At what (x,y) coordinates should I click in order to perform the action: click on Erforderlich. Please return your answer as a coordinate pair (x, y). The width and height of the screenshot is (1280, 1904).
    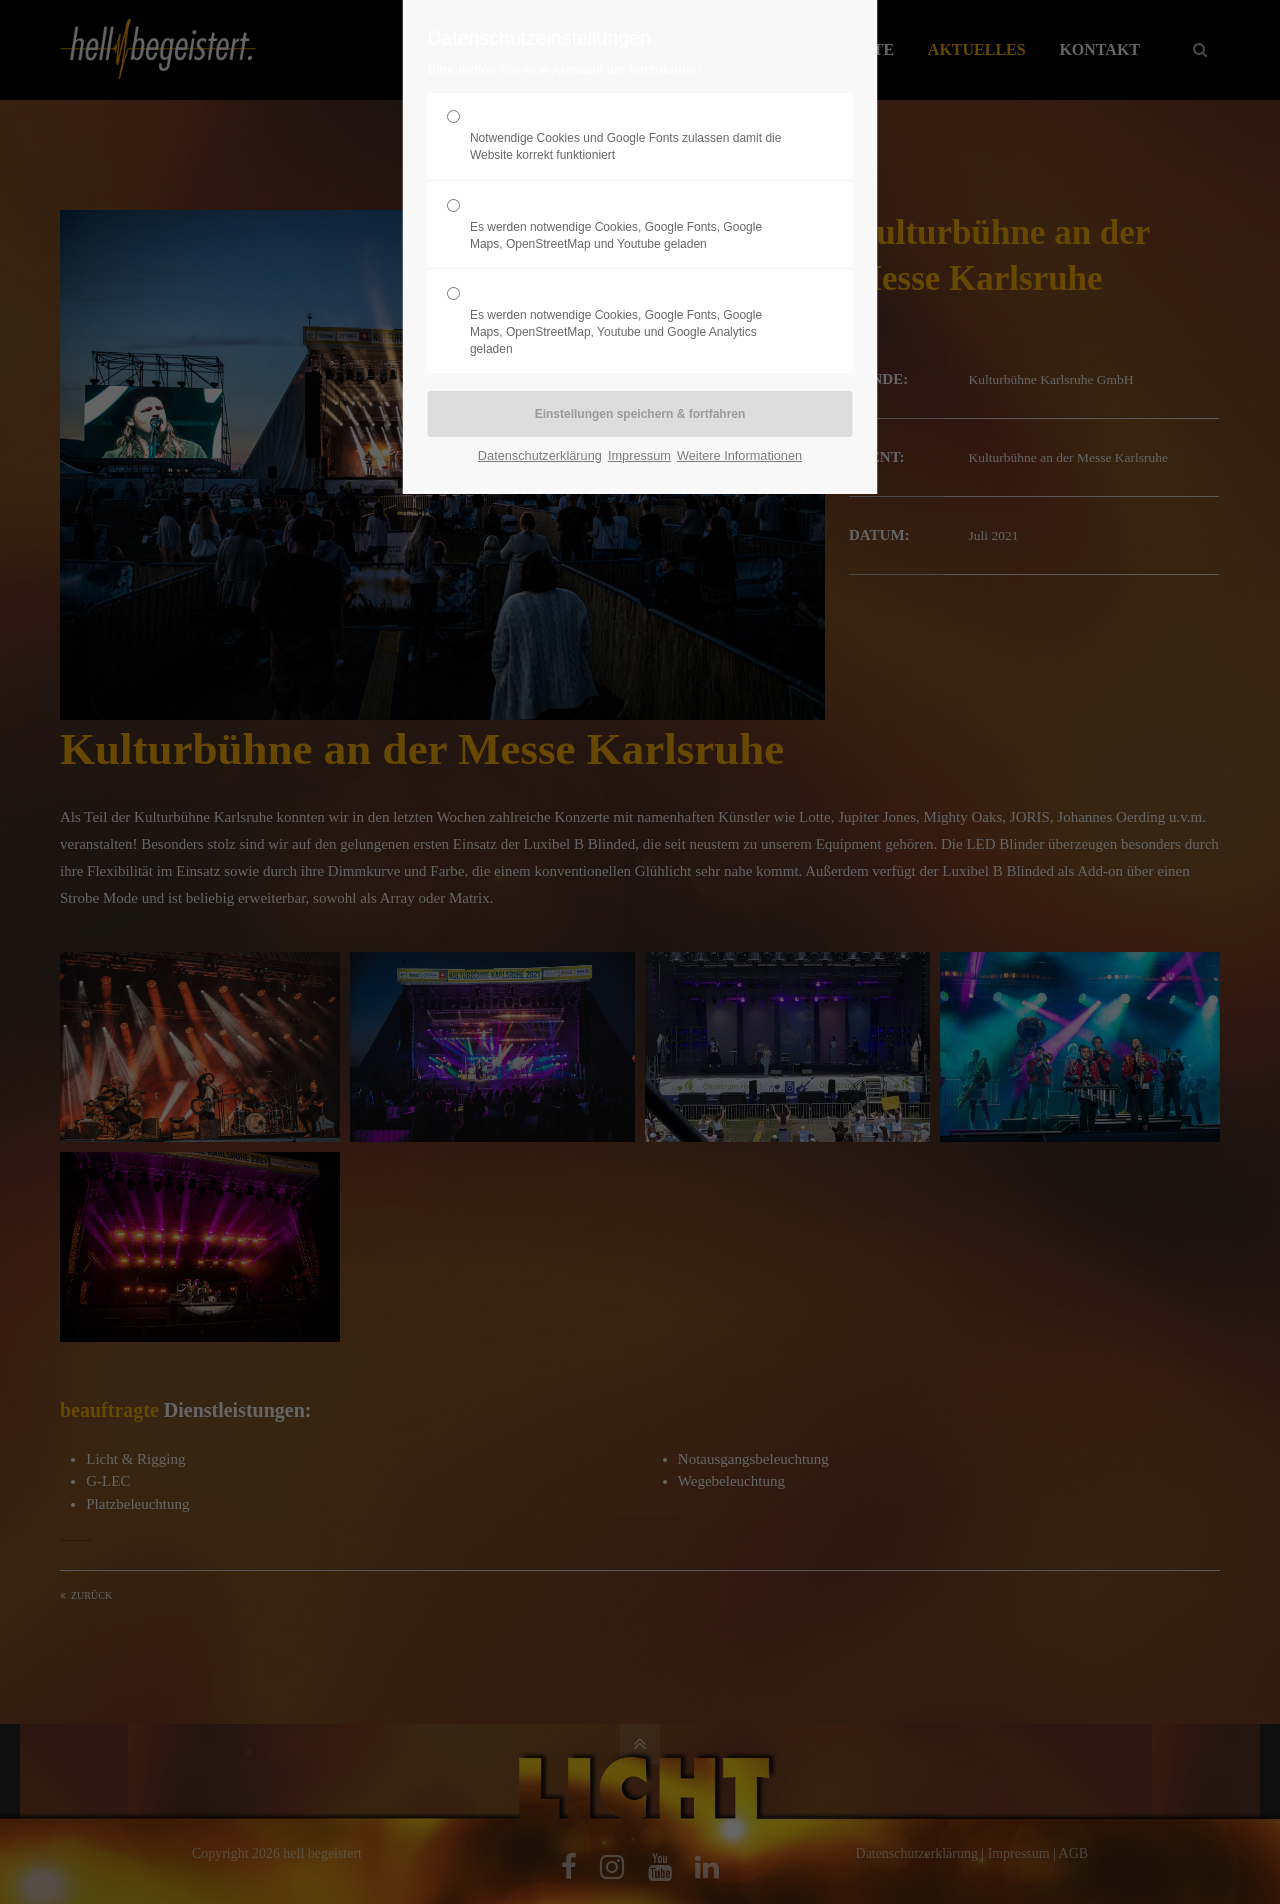
    Looking at the image, I should click on (632, 136).